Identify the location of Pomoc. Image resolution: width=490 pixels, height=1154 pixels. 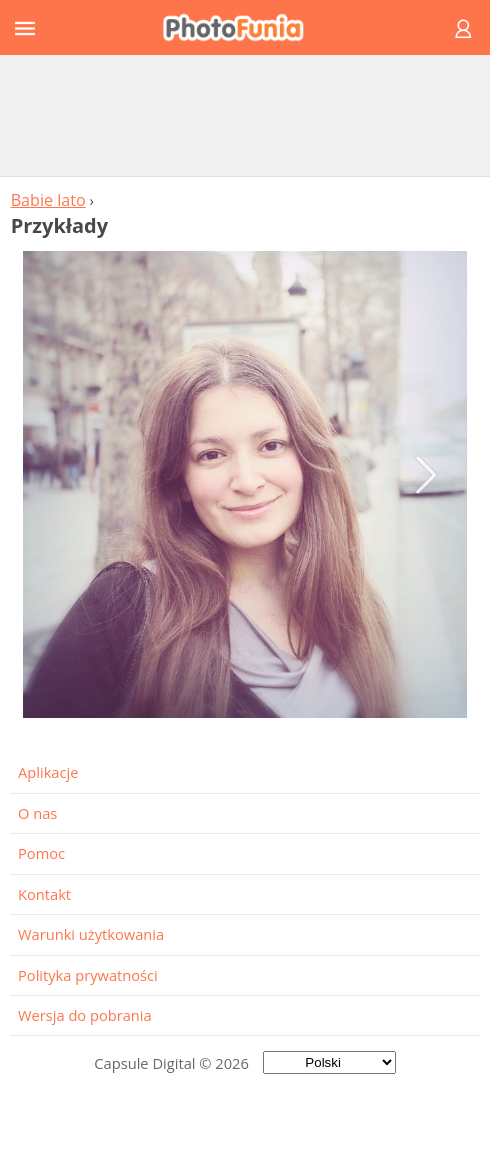
(41, 853).